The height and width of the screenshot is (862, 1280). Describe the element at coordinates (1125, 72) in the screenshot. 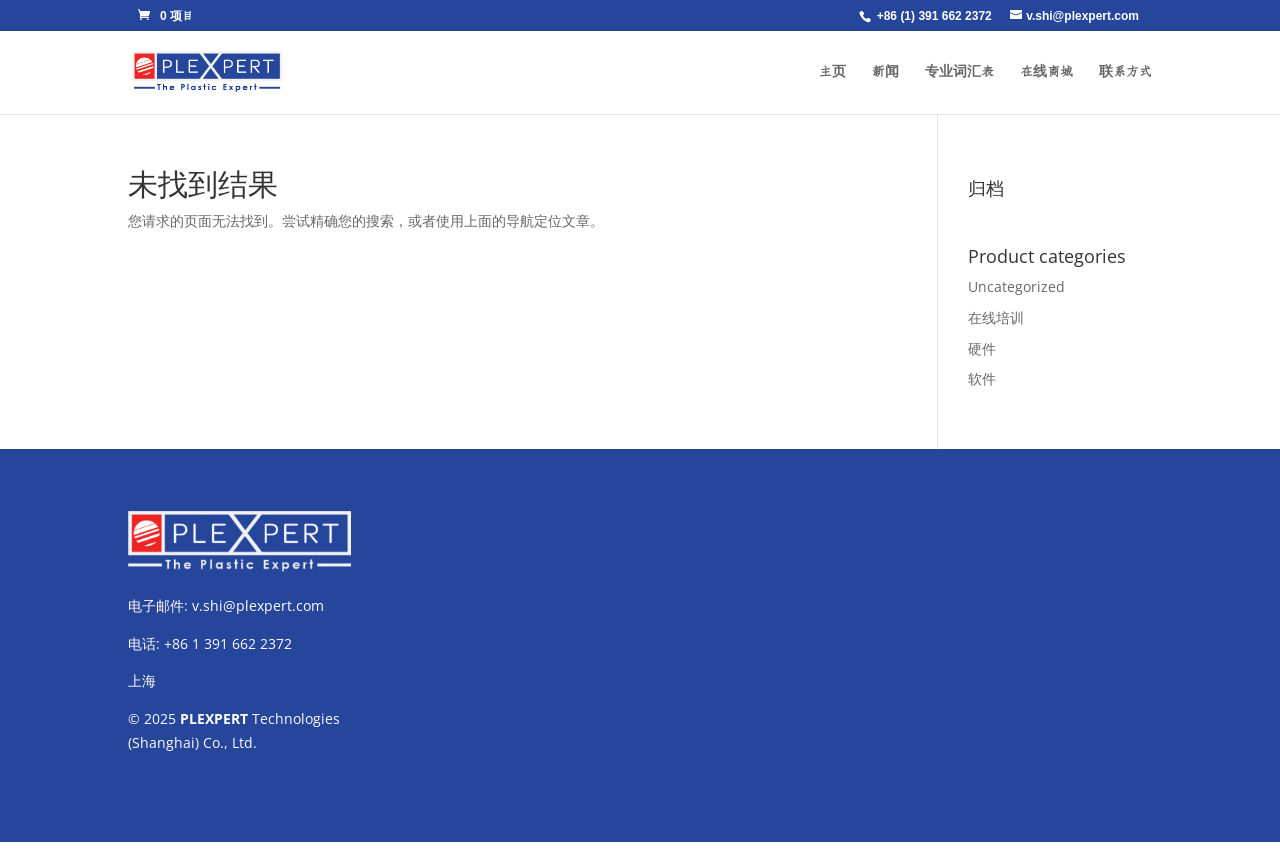

I see `联系方式` at that location.